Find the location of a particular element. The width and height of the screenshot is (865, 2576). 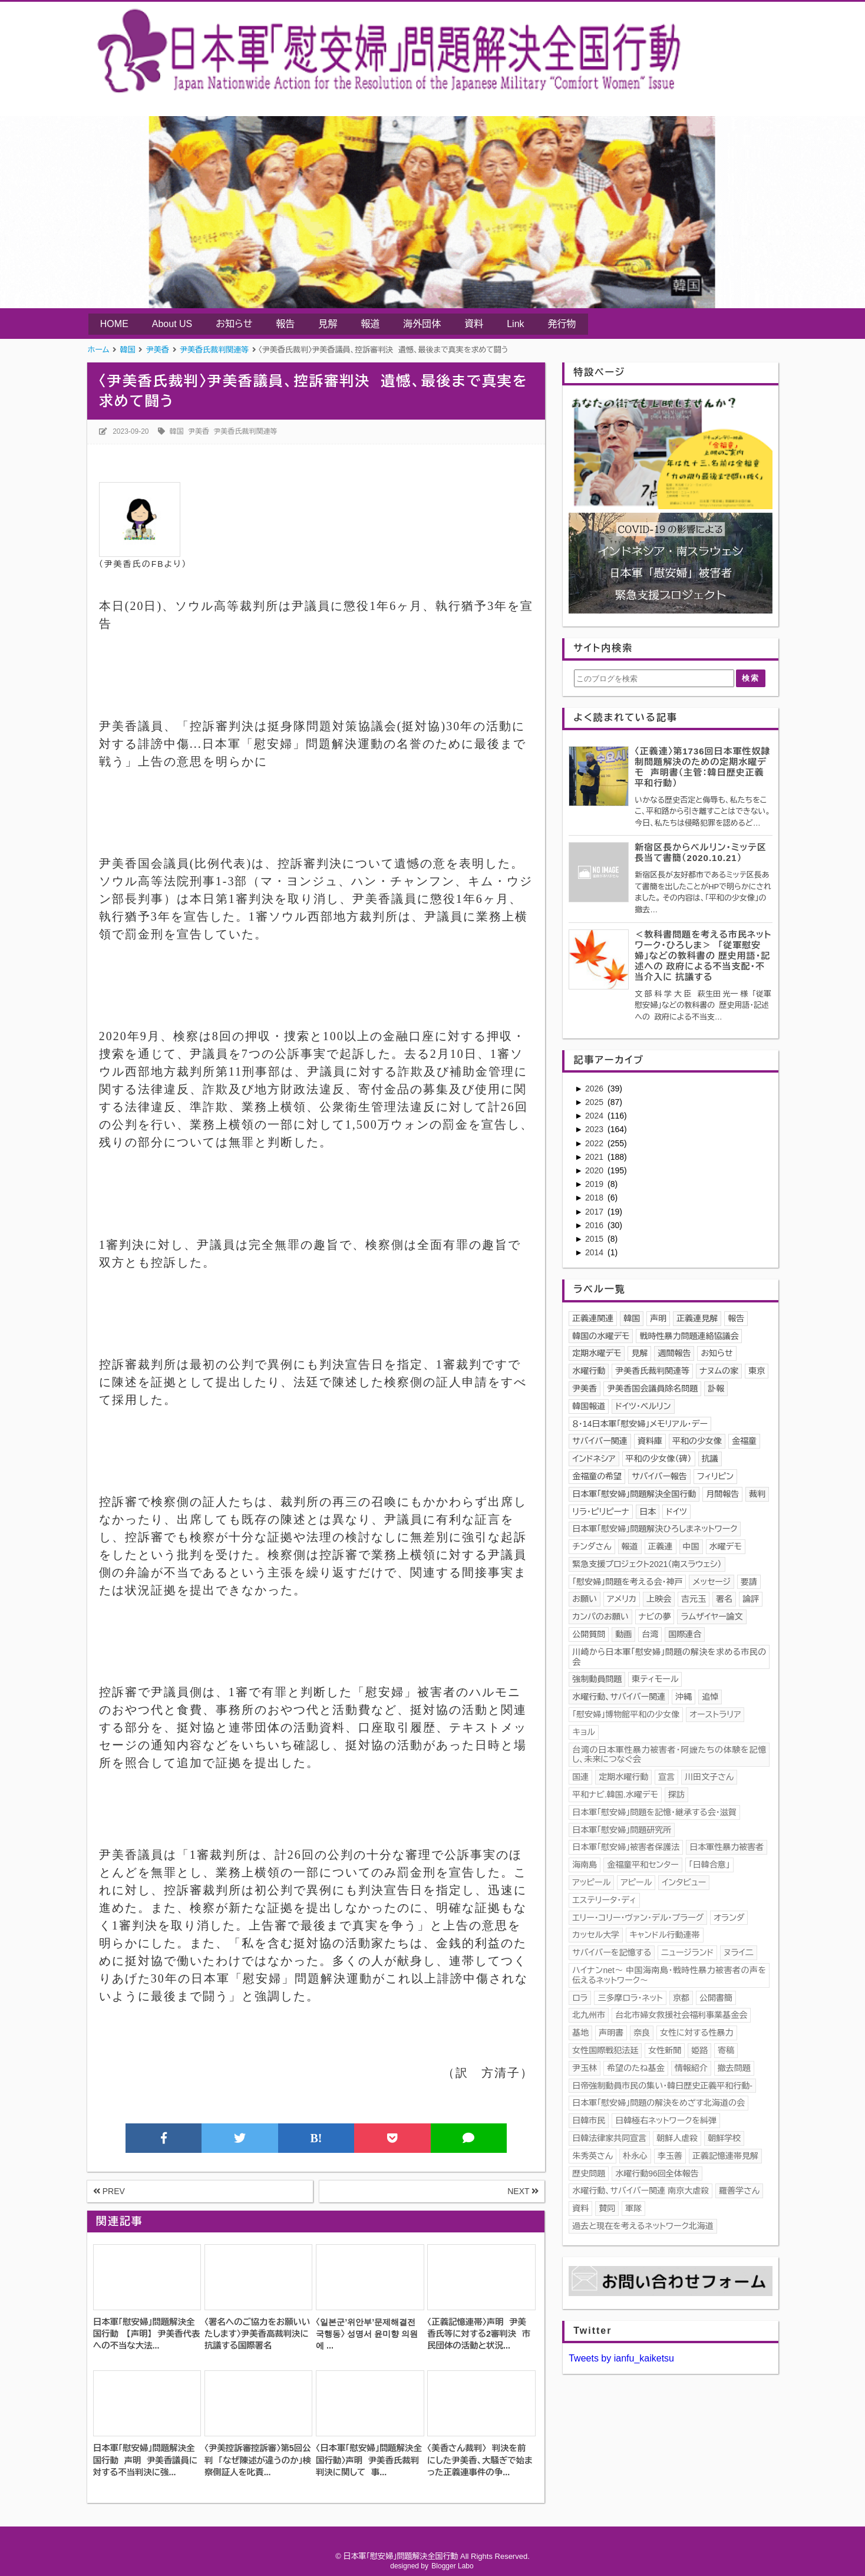

金福童の希望 is located at coordinates (597, 1476).